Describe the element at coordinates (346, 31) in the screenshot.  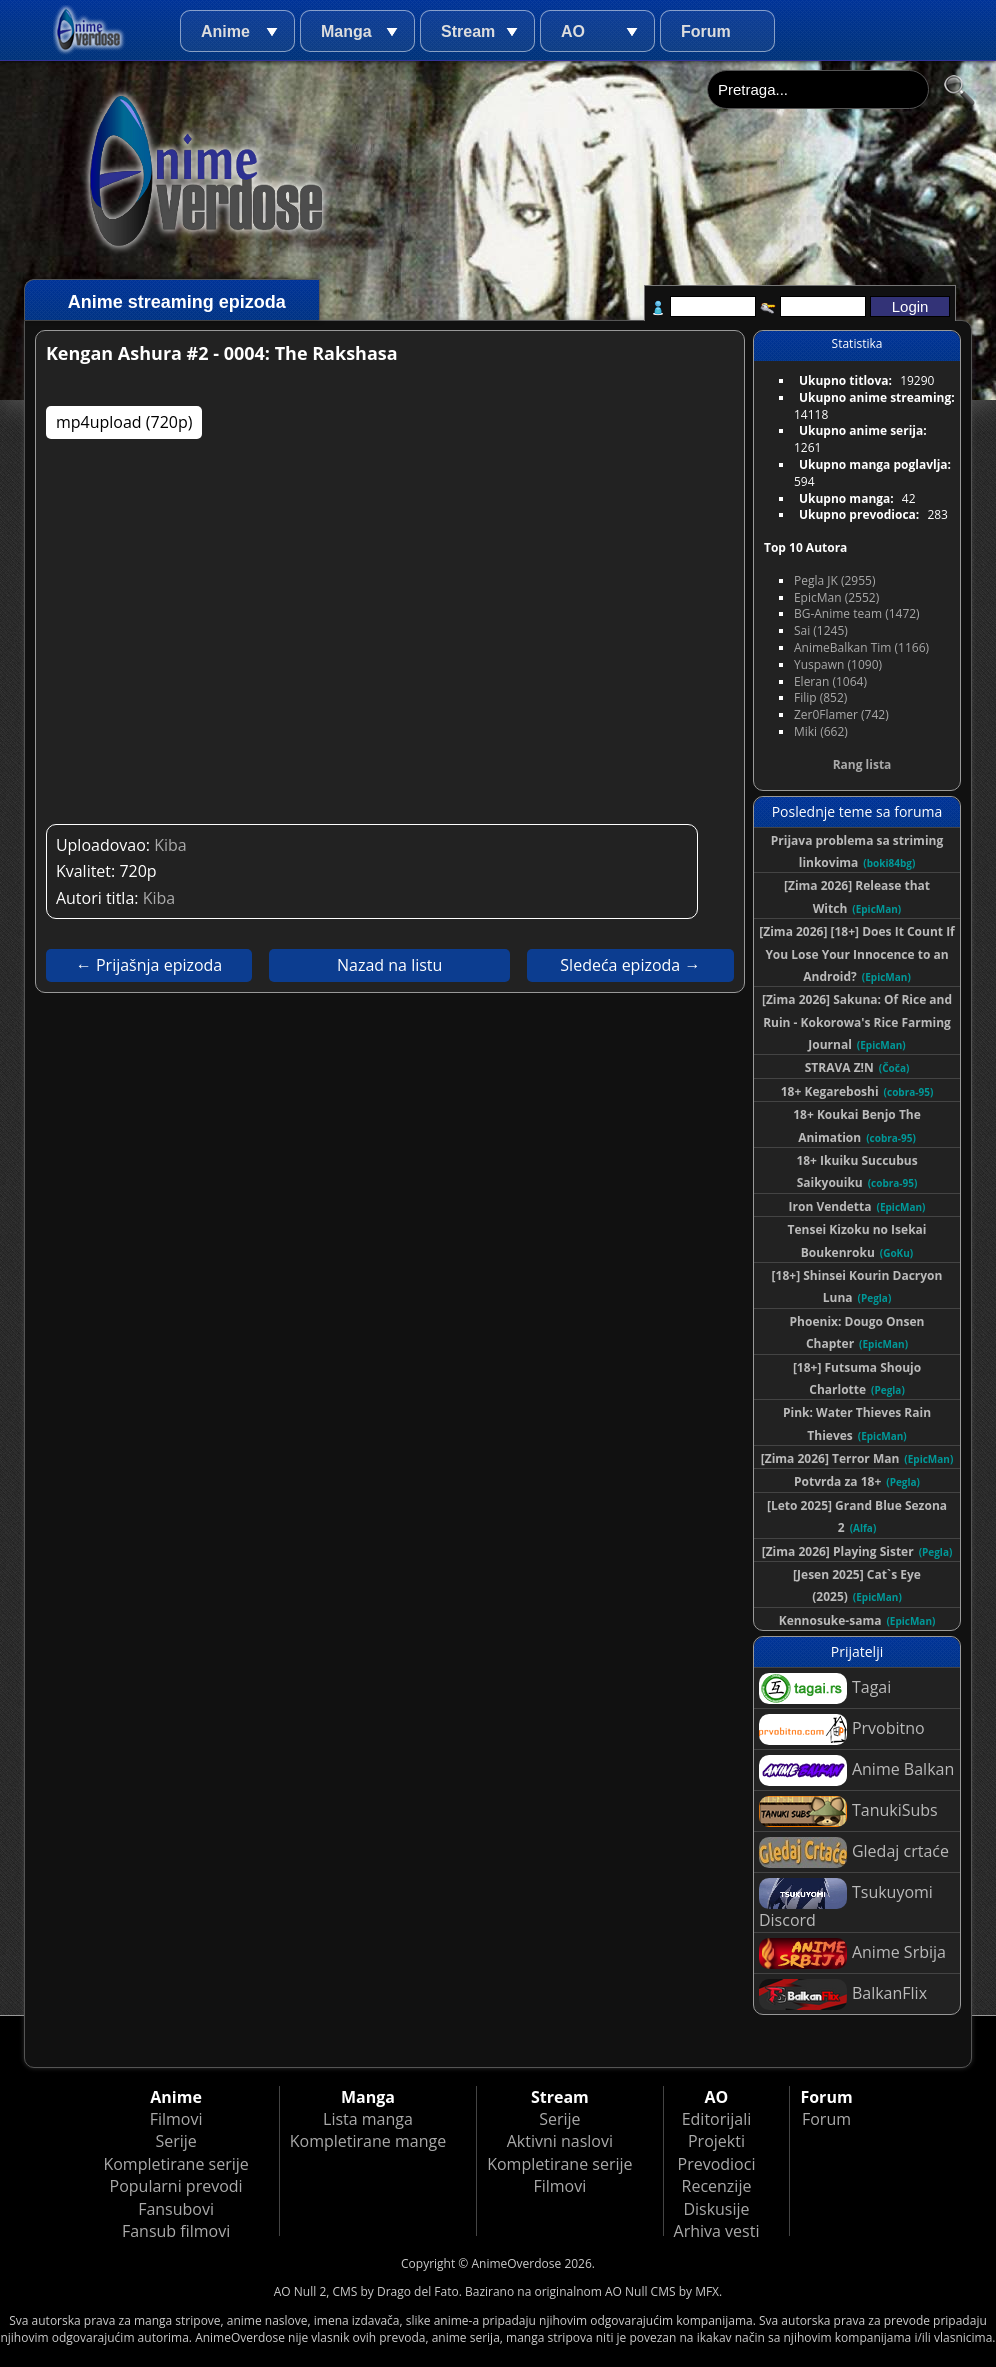
I see `Manga` at that location.